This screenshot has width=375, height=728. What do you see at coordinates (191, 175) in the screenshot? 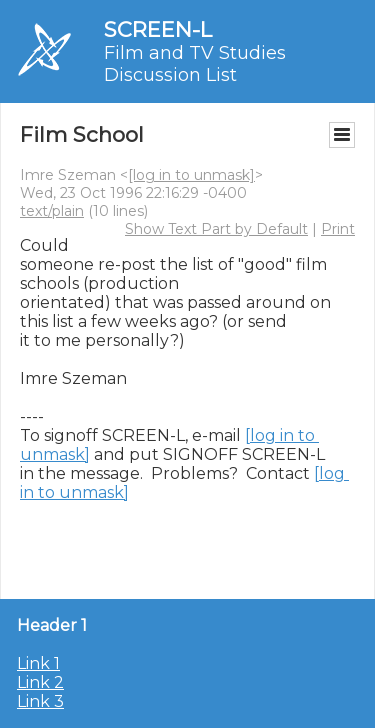
I see `[log in to unmask]` at bounding box center [191, 175].